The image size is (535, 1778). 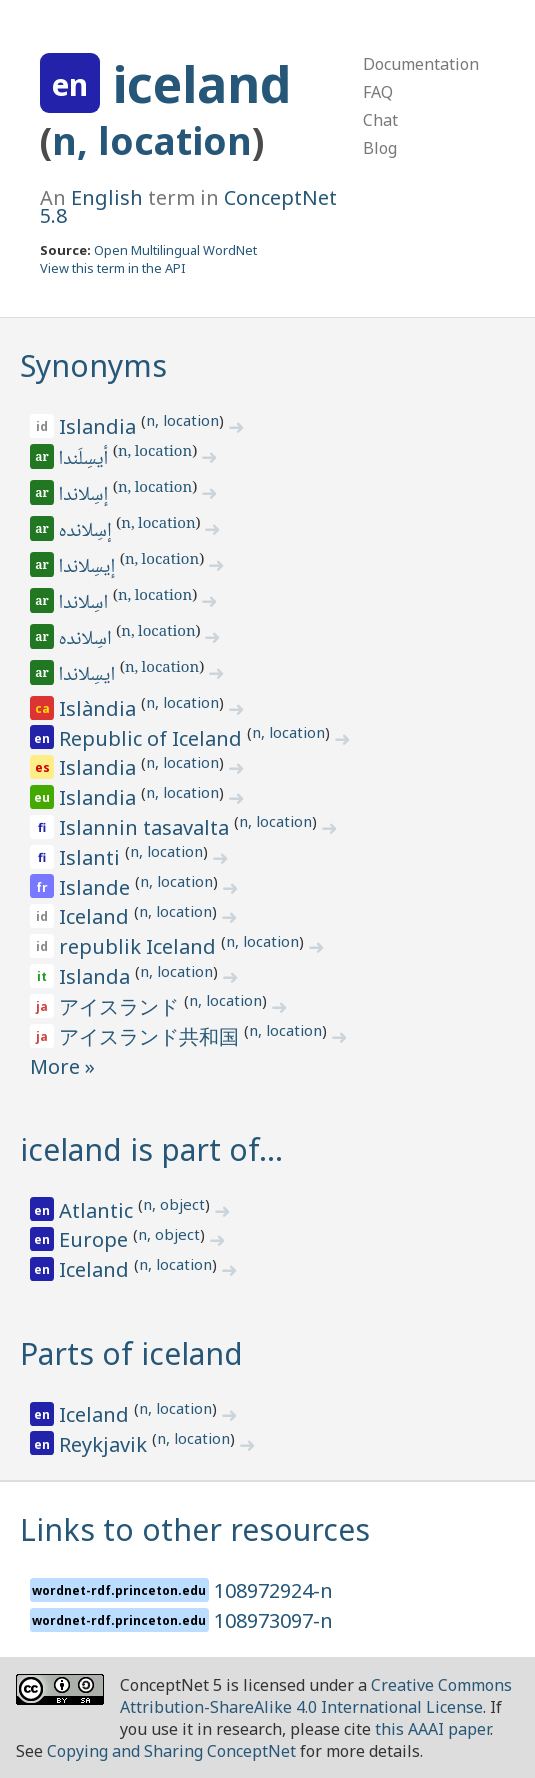 I want to click on إسِلانده, so click(x=87, y=532).